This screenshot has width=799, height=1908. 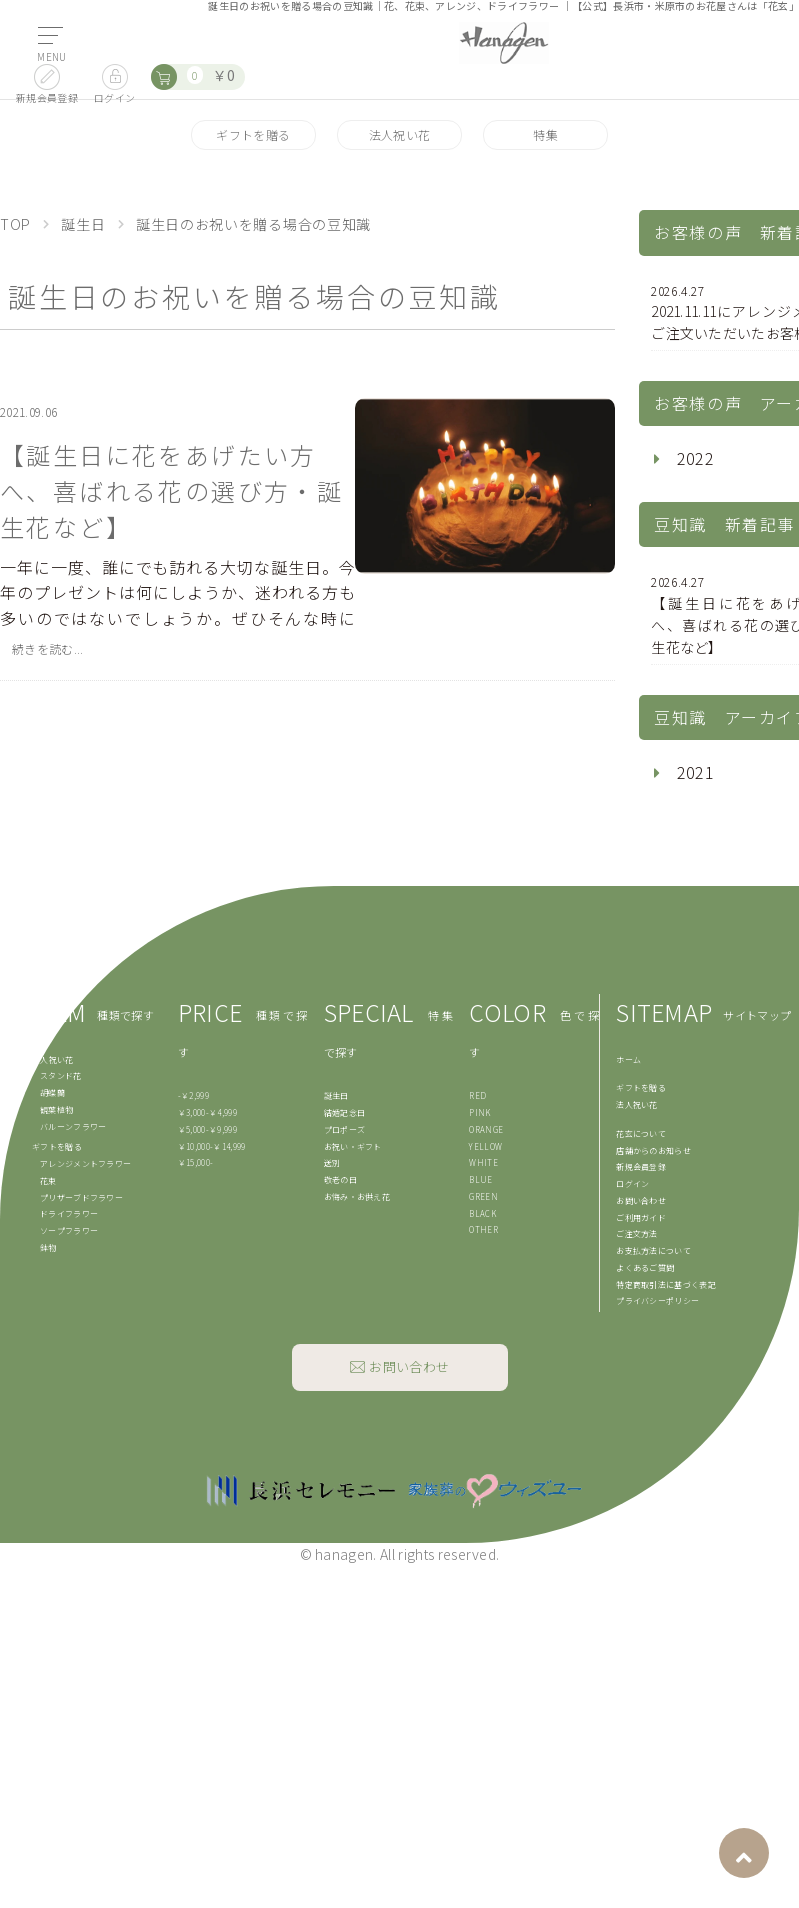 I want to click on TOP, so click(x=15, y=224).